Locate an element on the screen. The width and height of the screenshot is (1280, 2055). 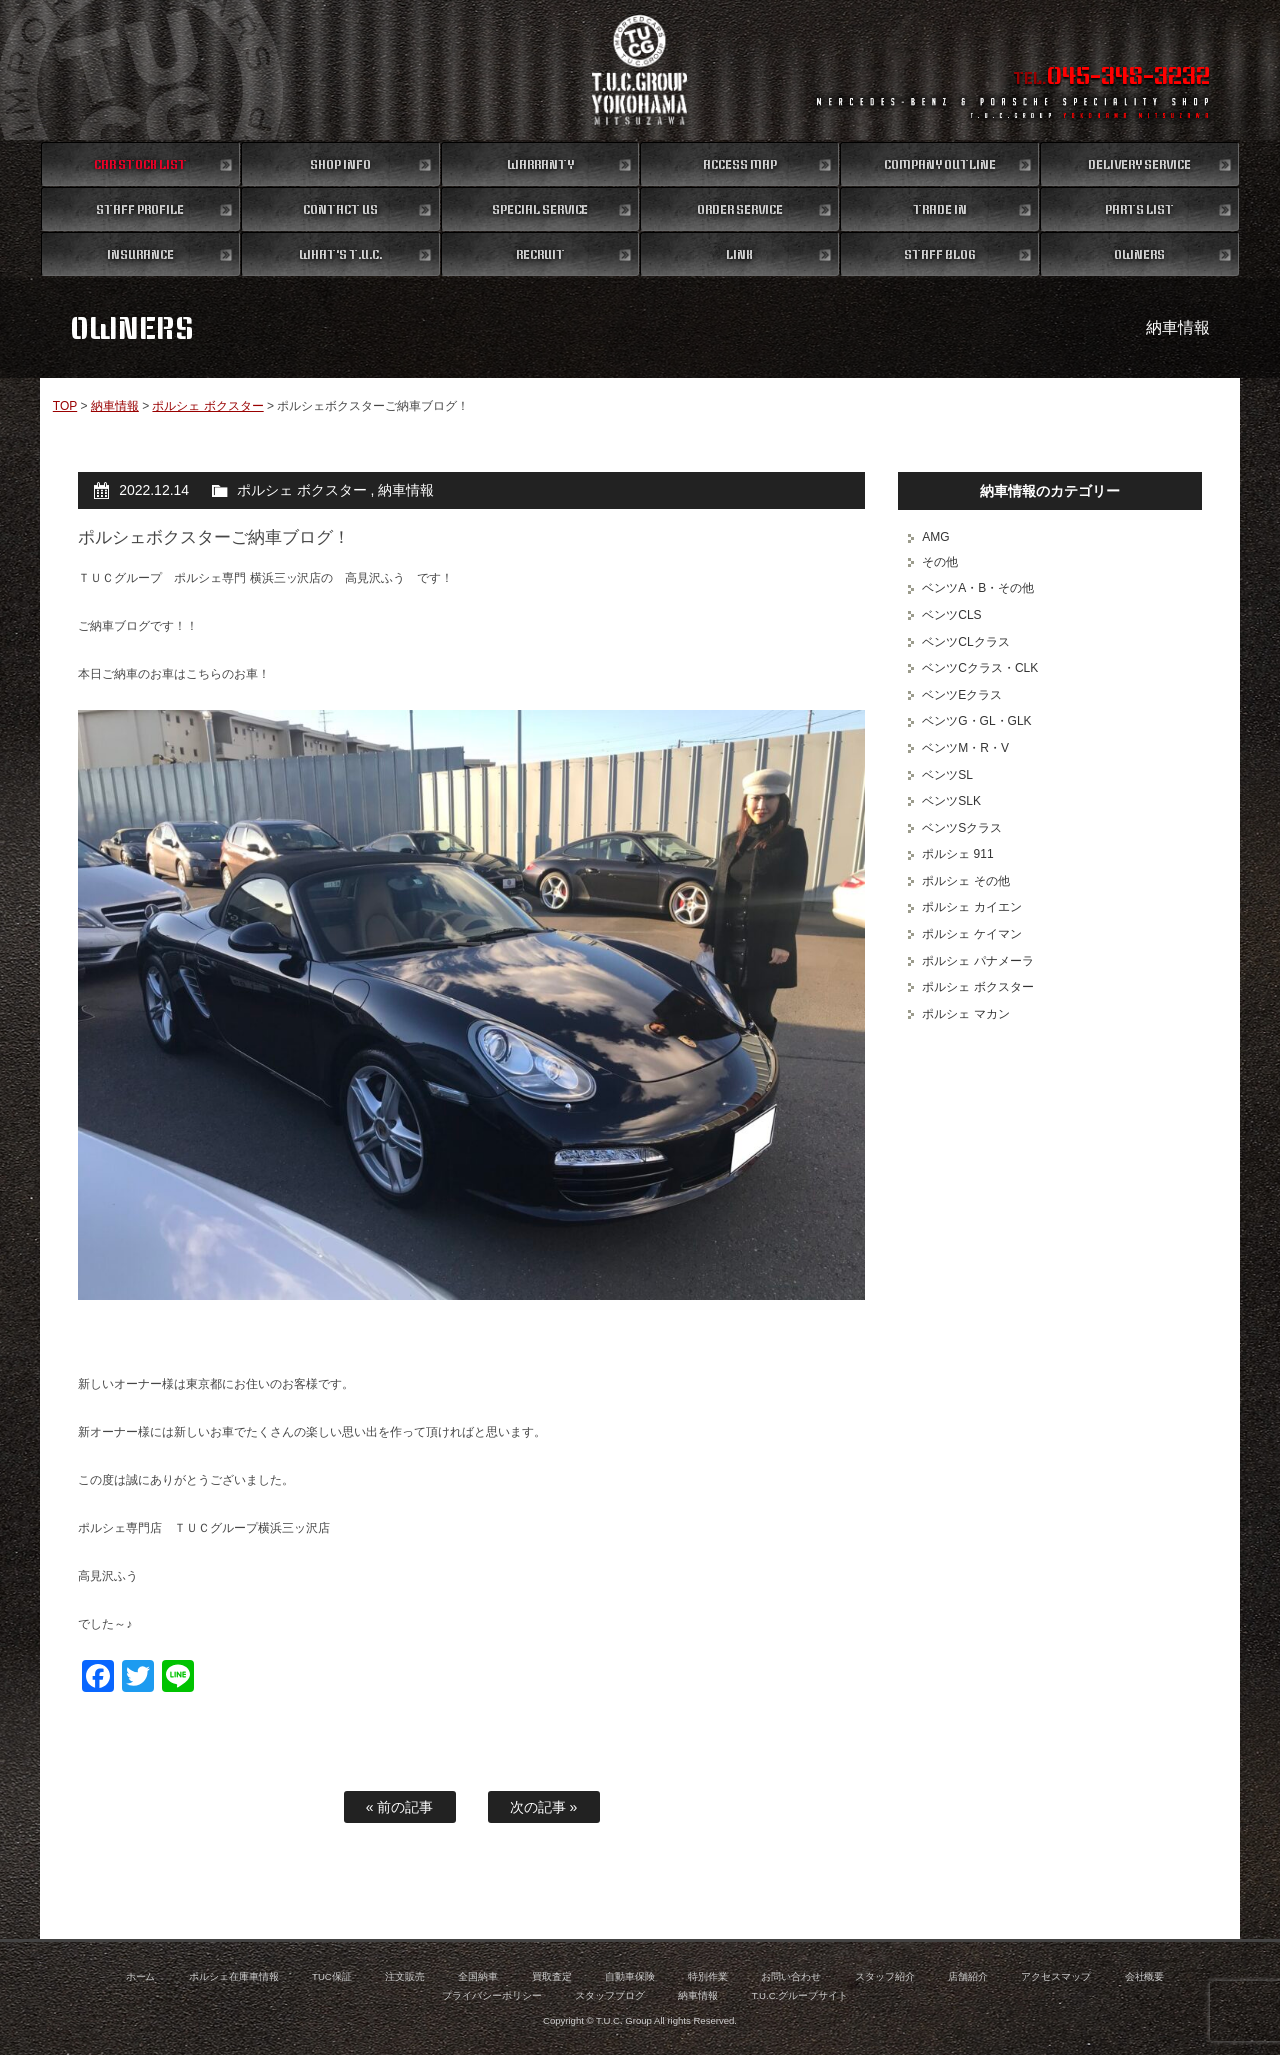
TUC保証 is located at coordinates (332, 1976).